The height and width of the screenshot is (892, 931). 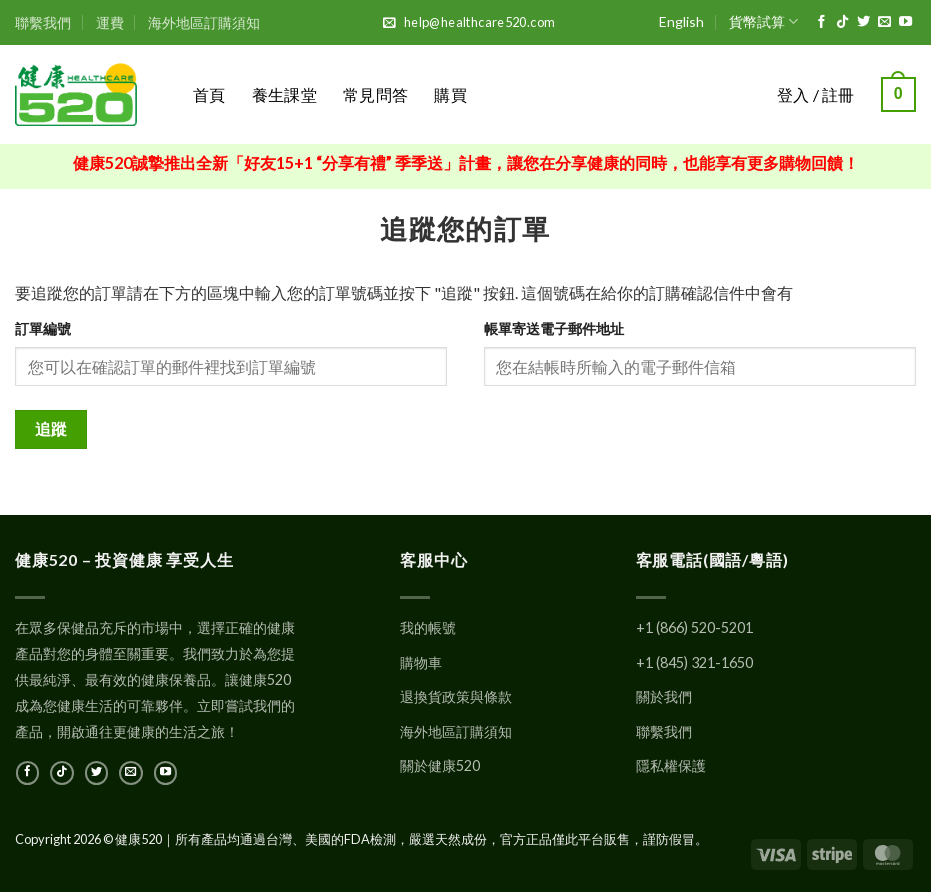 What do you see at coordinates (694, 662) in the screenshot?
I see `+1 (845) 321-1650` at bounding box center [694, 662].